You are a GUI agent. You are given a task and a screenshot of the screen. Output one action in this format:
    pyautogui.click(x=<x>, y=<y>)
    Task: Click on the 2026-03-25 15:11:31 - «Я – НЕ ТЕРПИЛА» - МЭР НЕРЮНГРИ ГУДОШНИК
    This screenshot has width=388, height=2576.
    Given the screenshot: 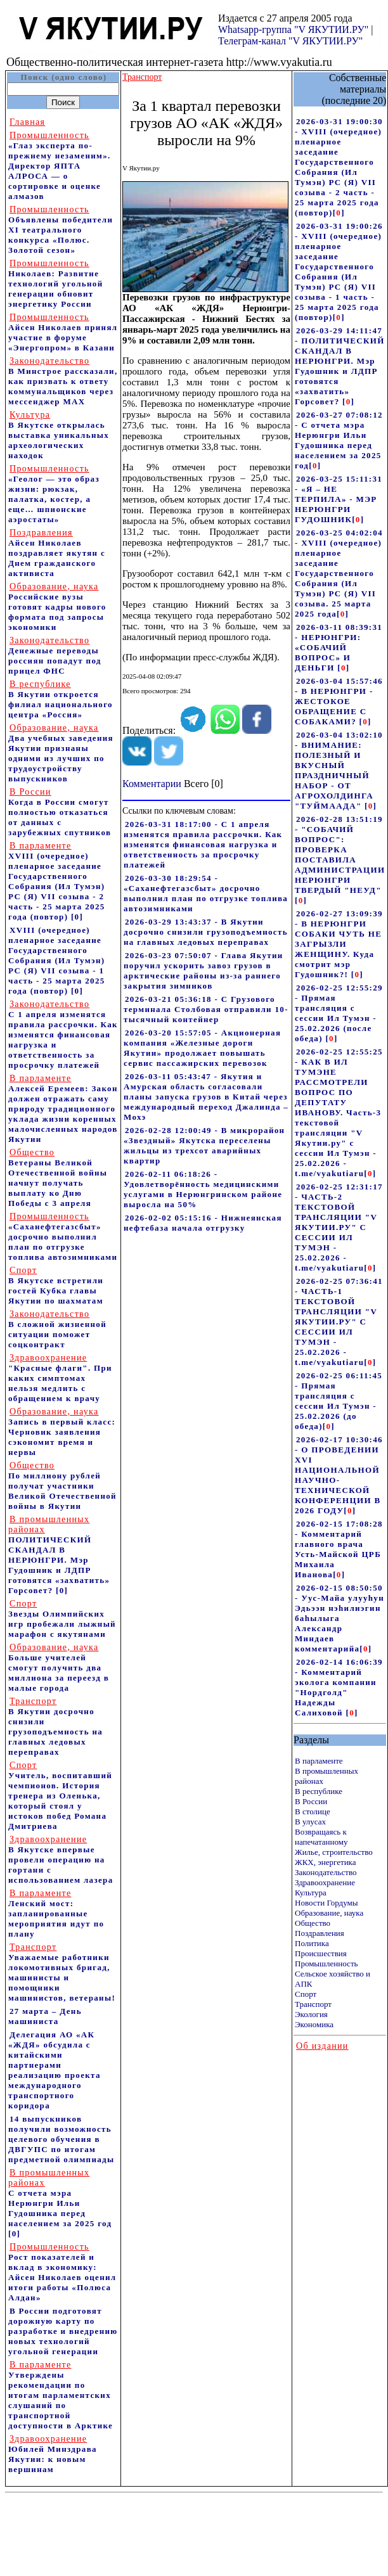 What is the action you would take?
    pyautogui.click(x=338, y=499)
    